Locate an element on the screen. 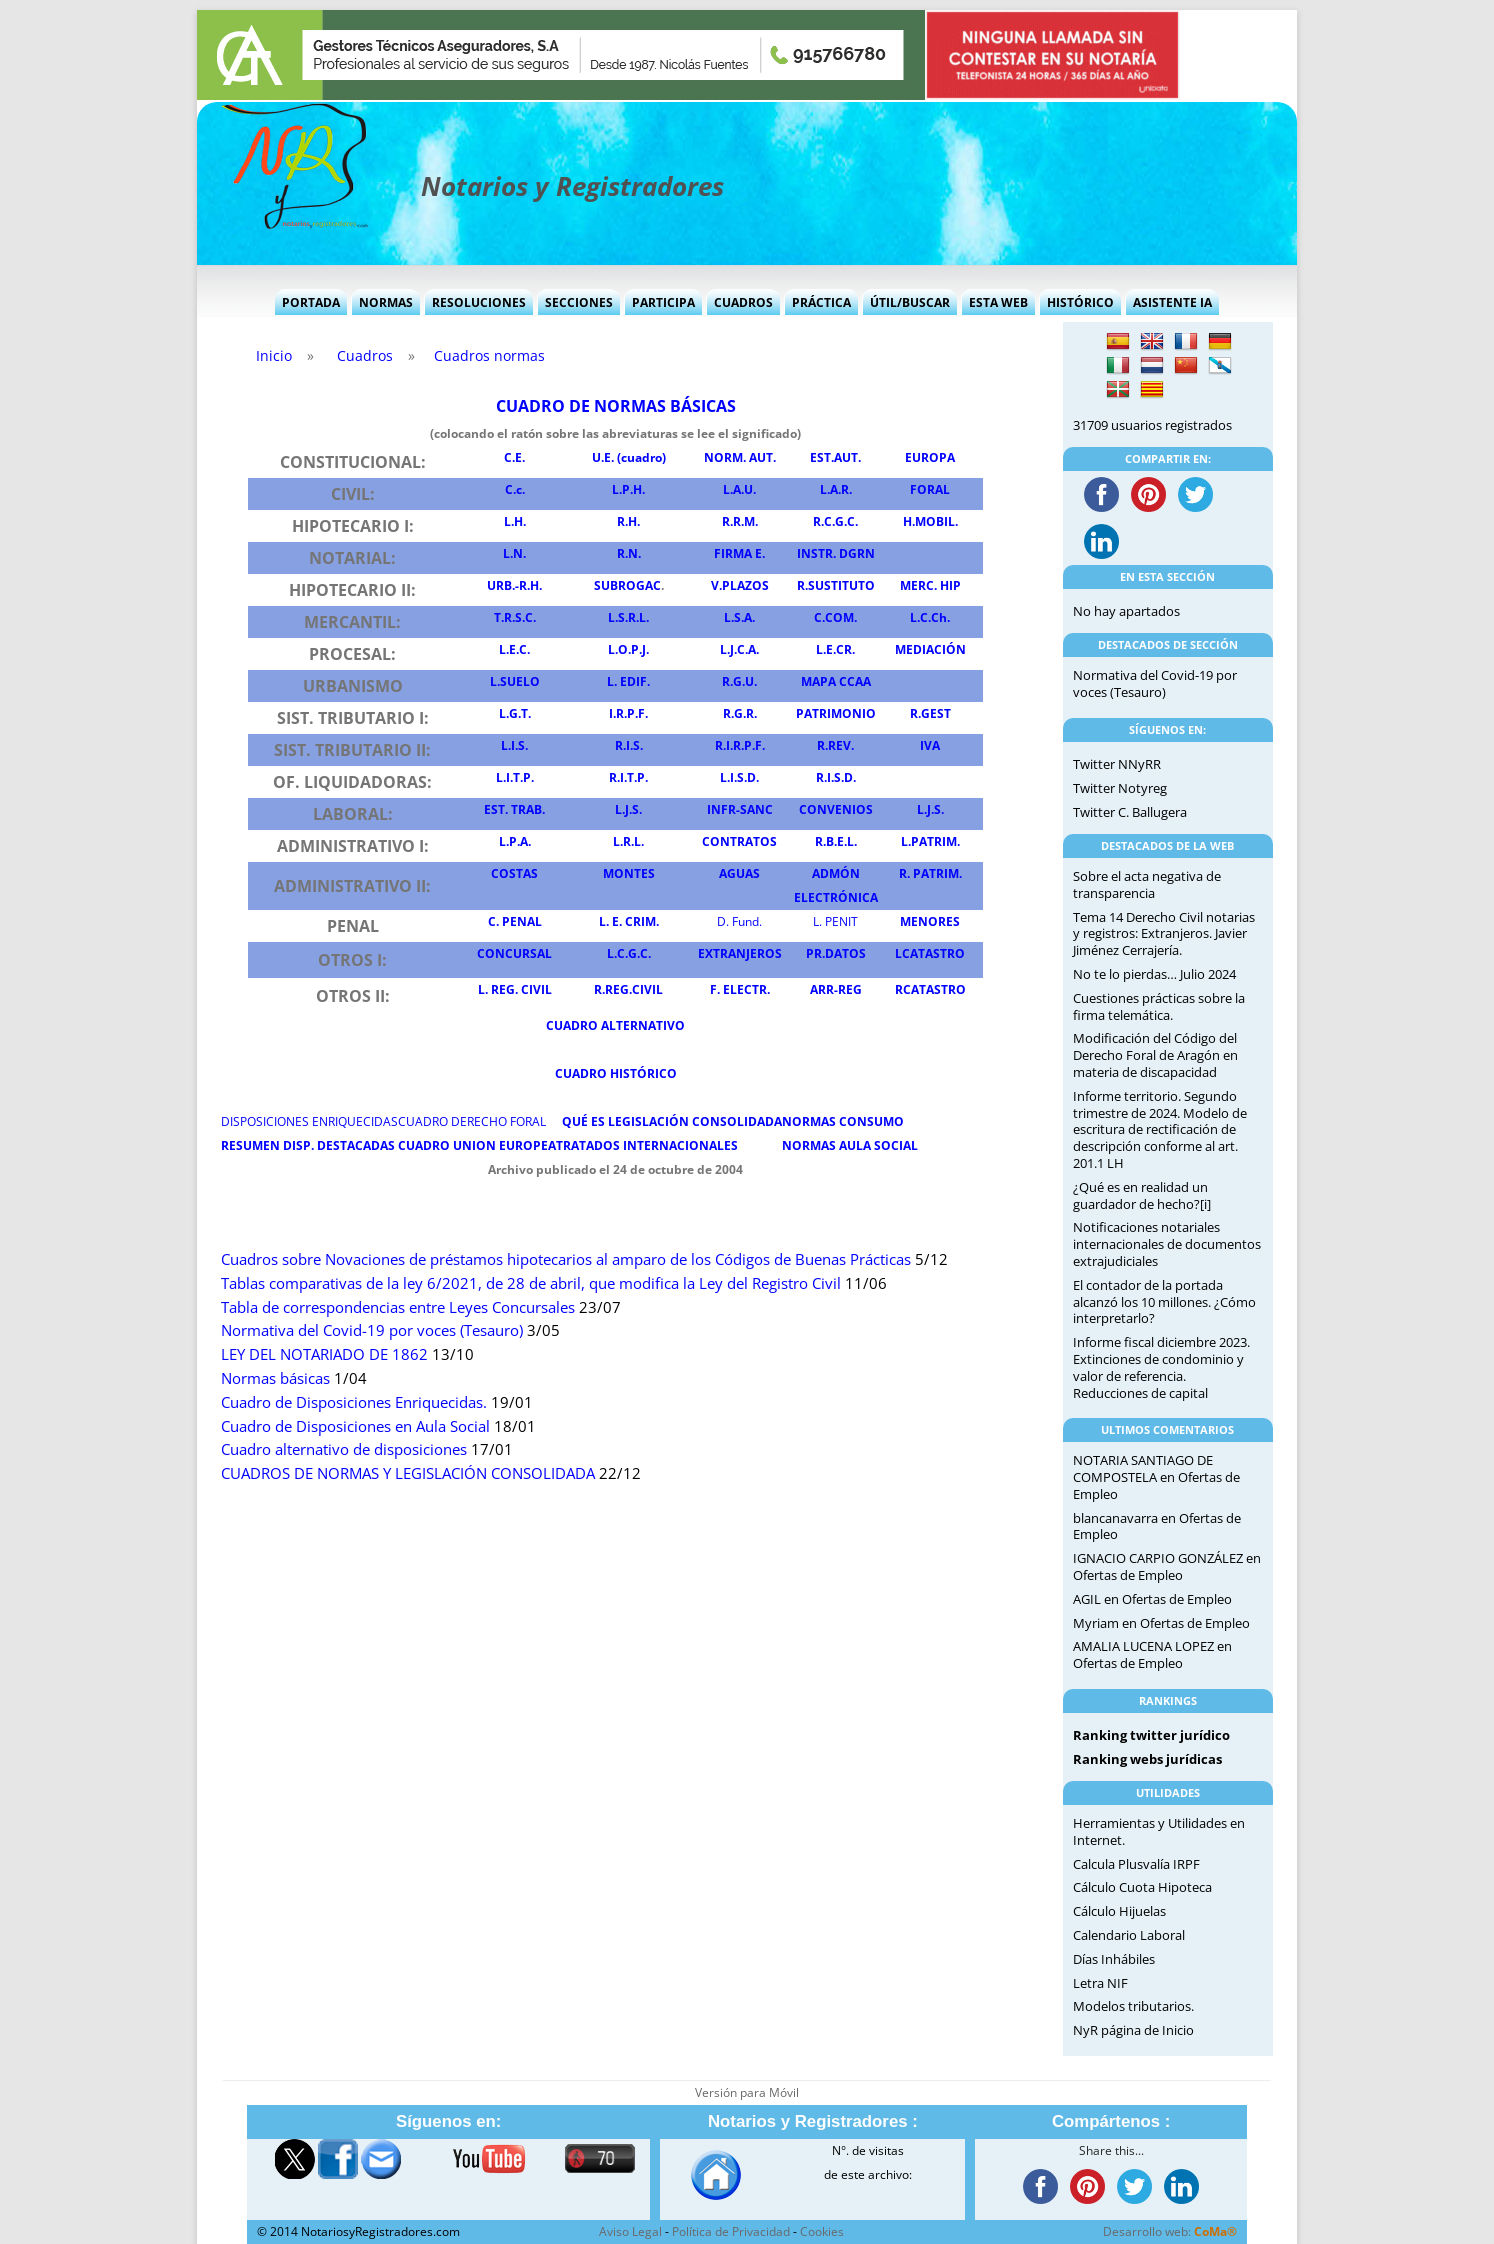 This screenshot has width=1494, height=2244. Herramientas y Utilidades en Internet. is located at coordinates (1159, 1831).